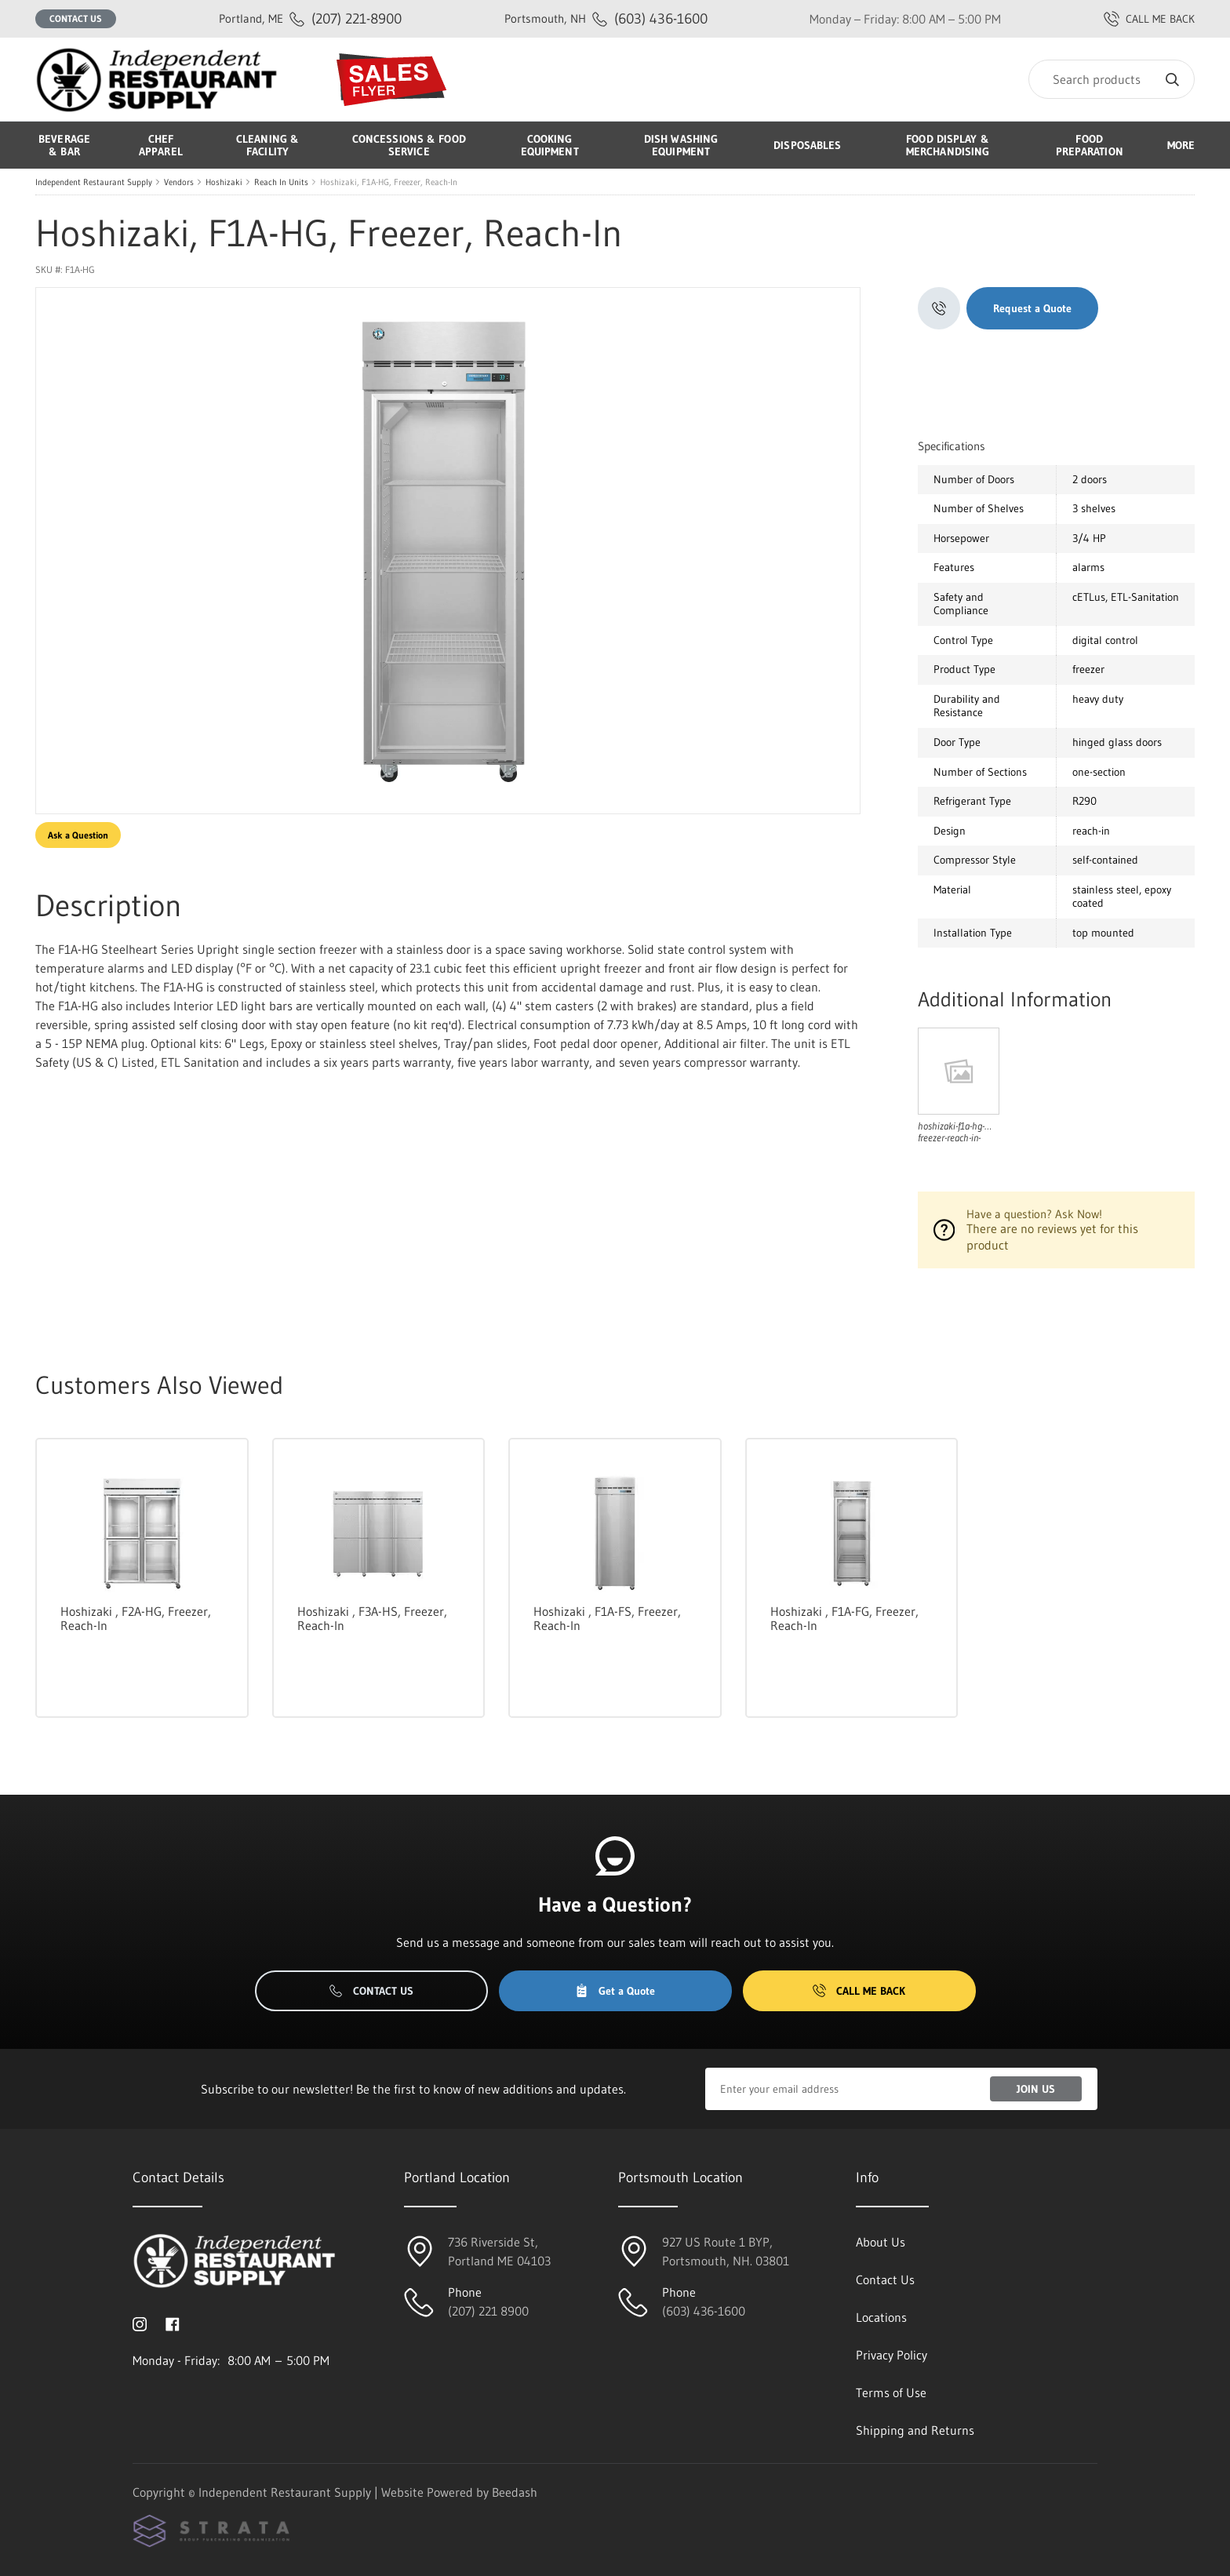 The height and width of the screenshot is (2576, 1230). I want to click on Get a Quote, so click(615, 1991).